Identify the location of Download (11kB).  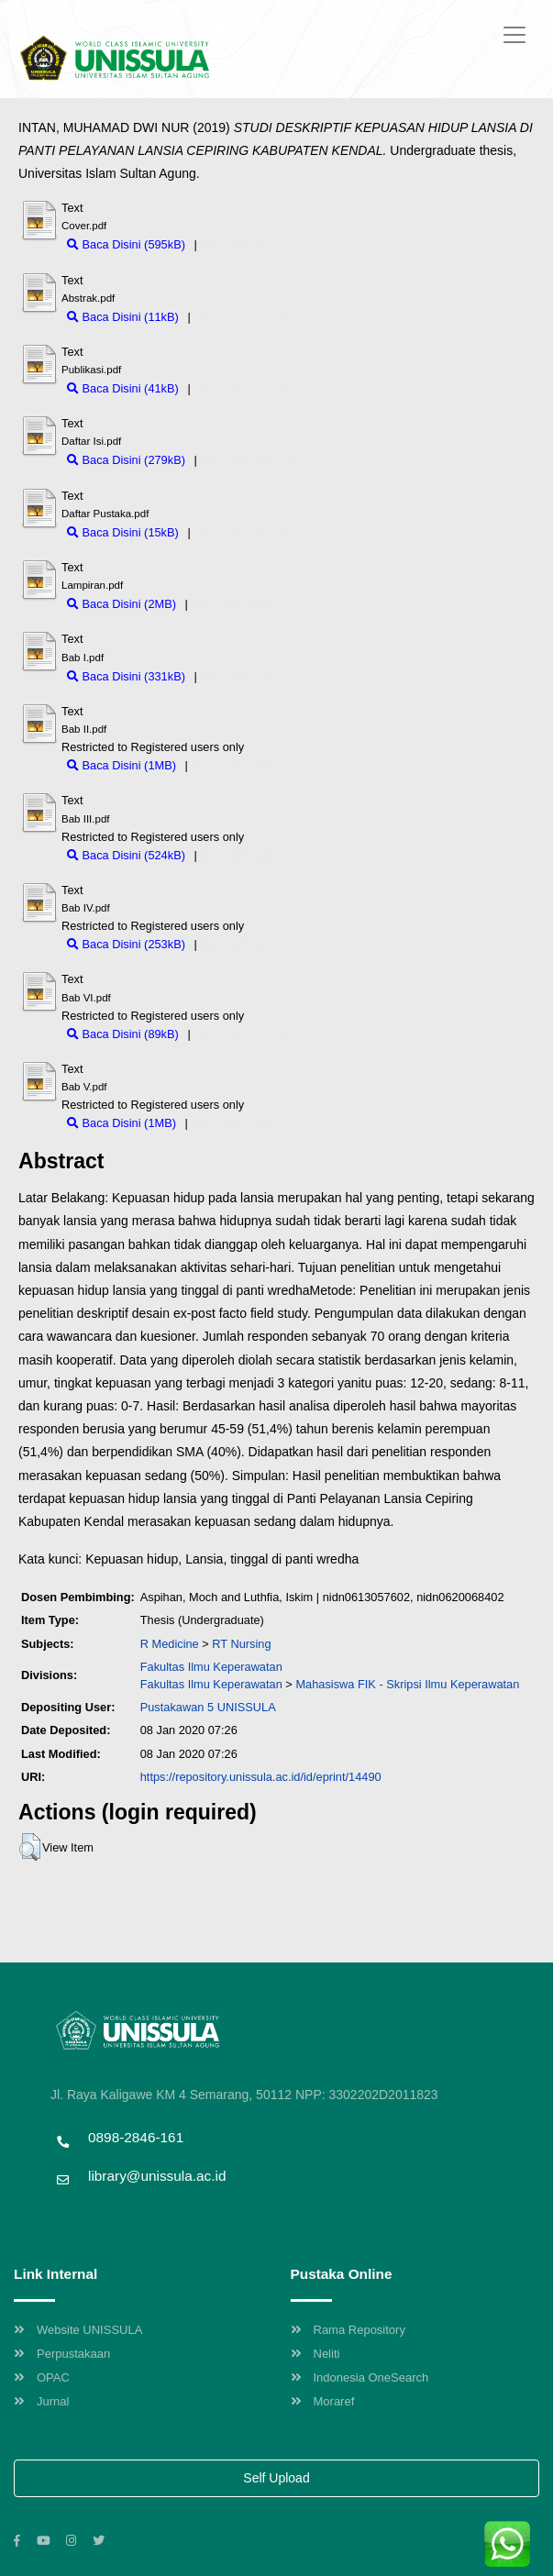
(238, 317).